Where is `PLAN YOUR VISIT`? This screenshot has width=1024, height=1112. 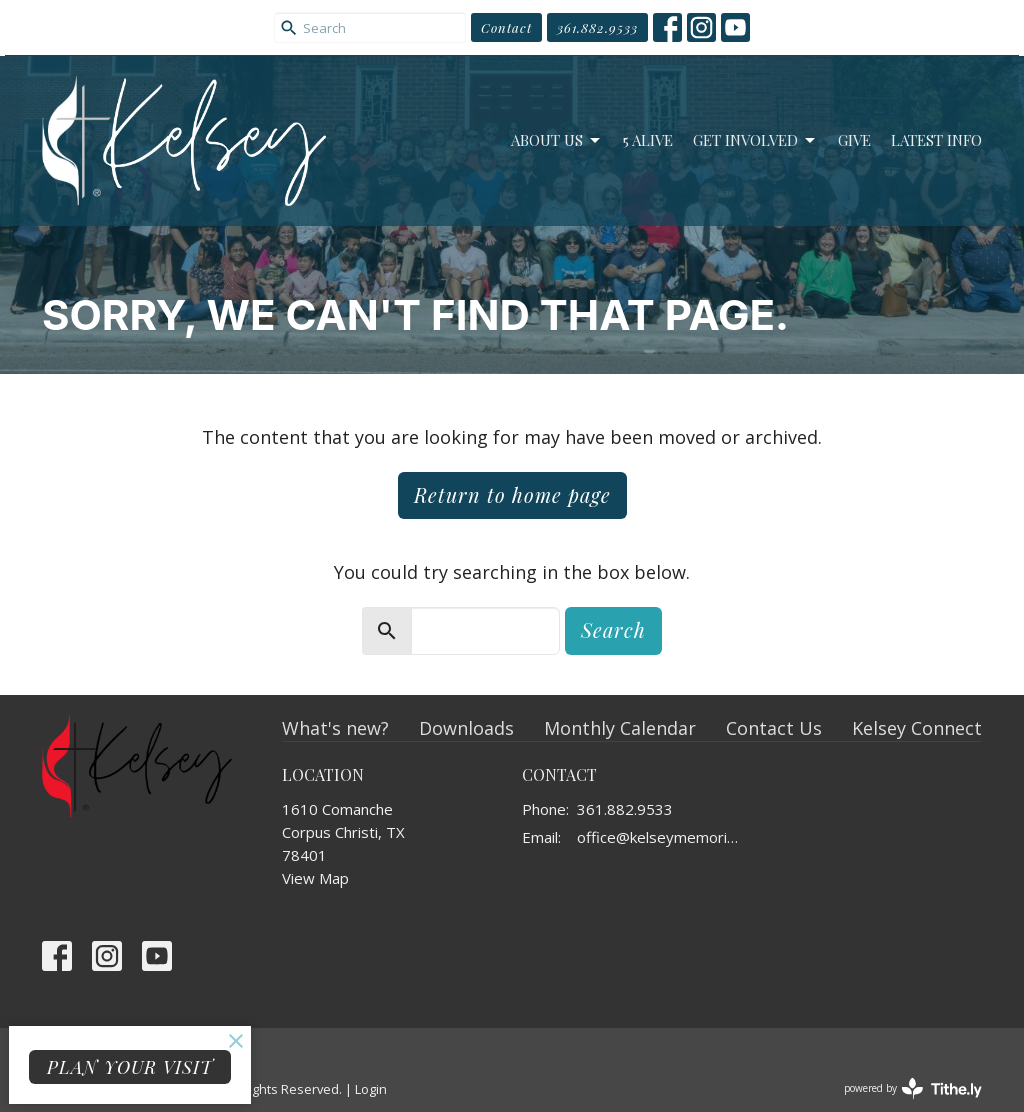
PLAN YOUR VISIT is located at coordinates (130, 1067).